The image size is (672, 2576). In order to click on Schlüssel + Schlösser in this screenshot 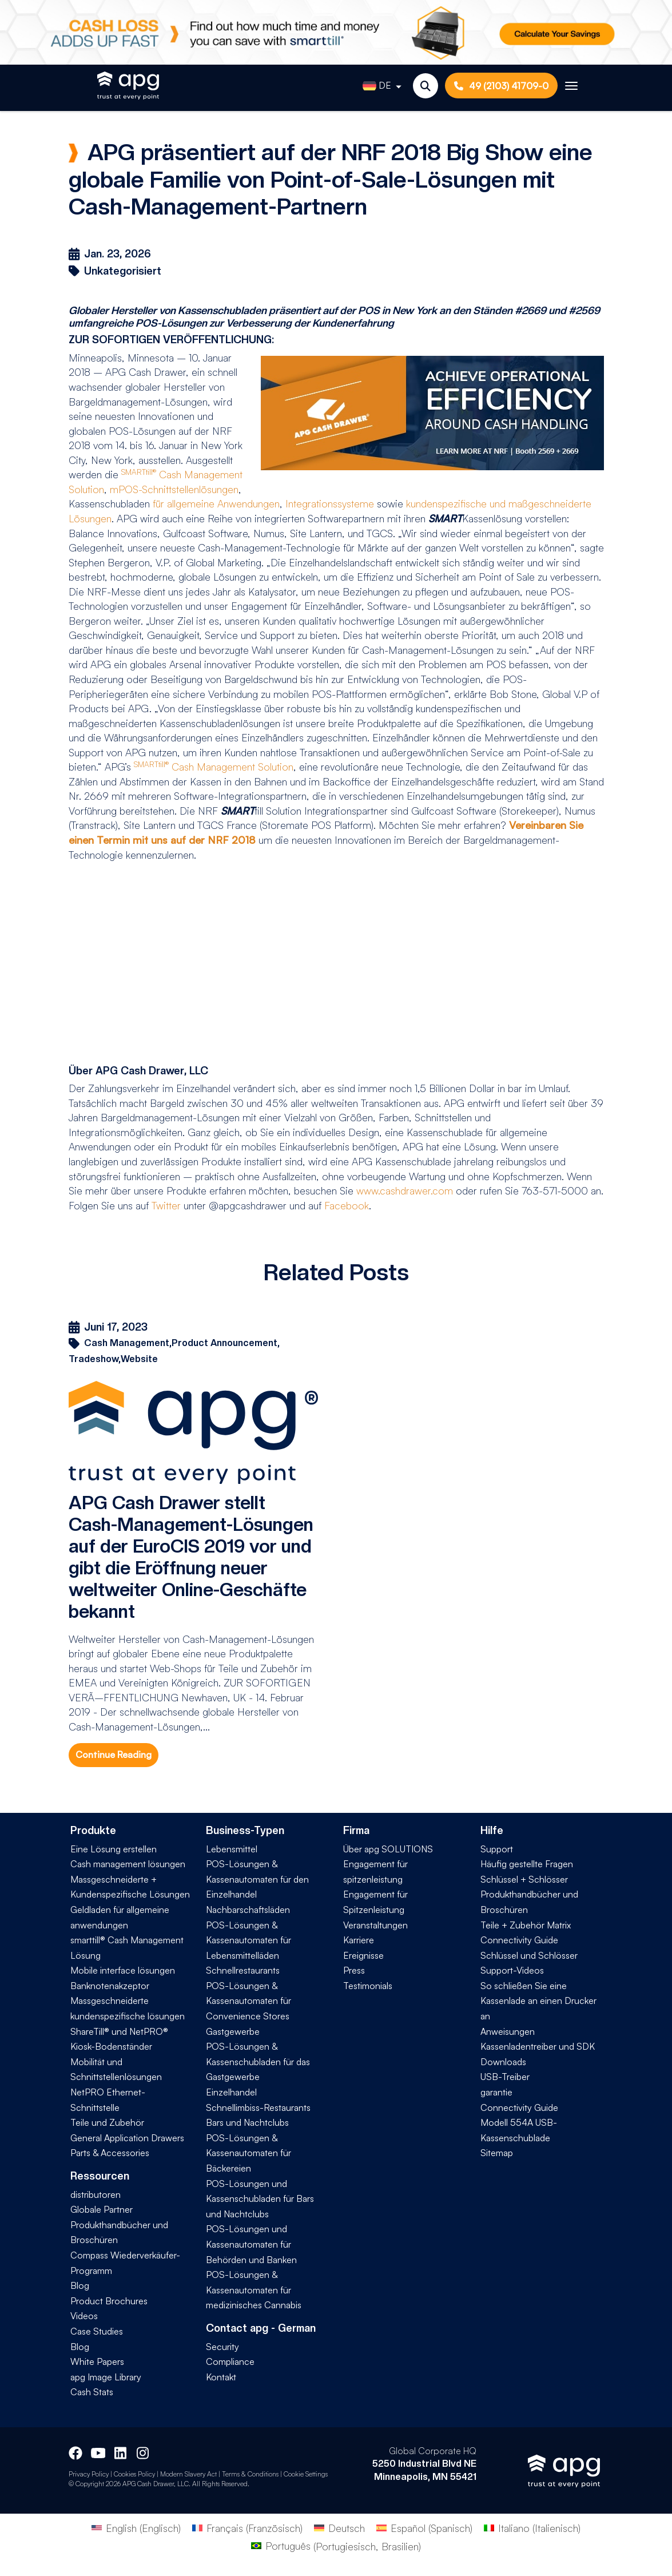, I will do `click(524, 1879)`.